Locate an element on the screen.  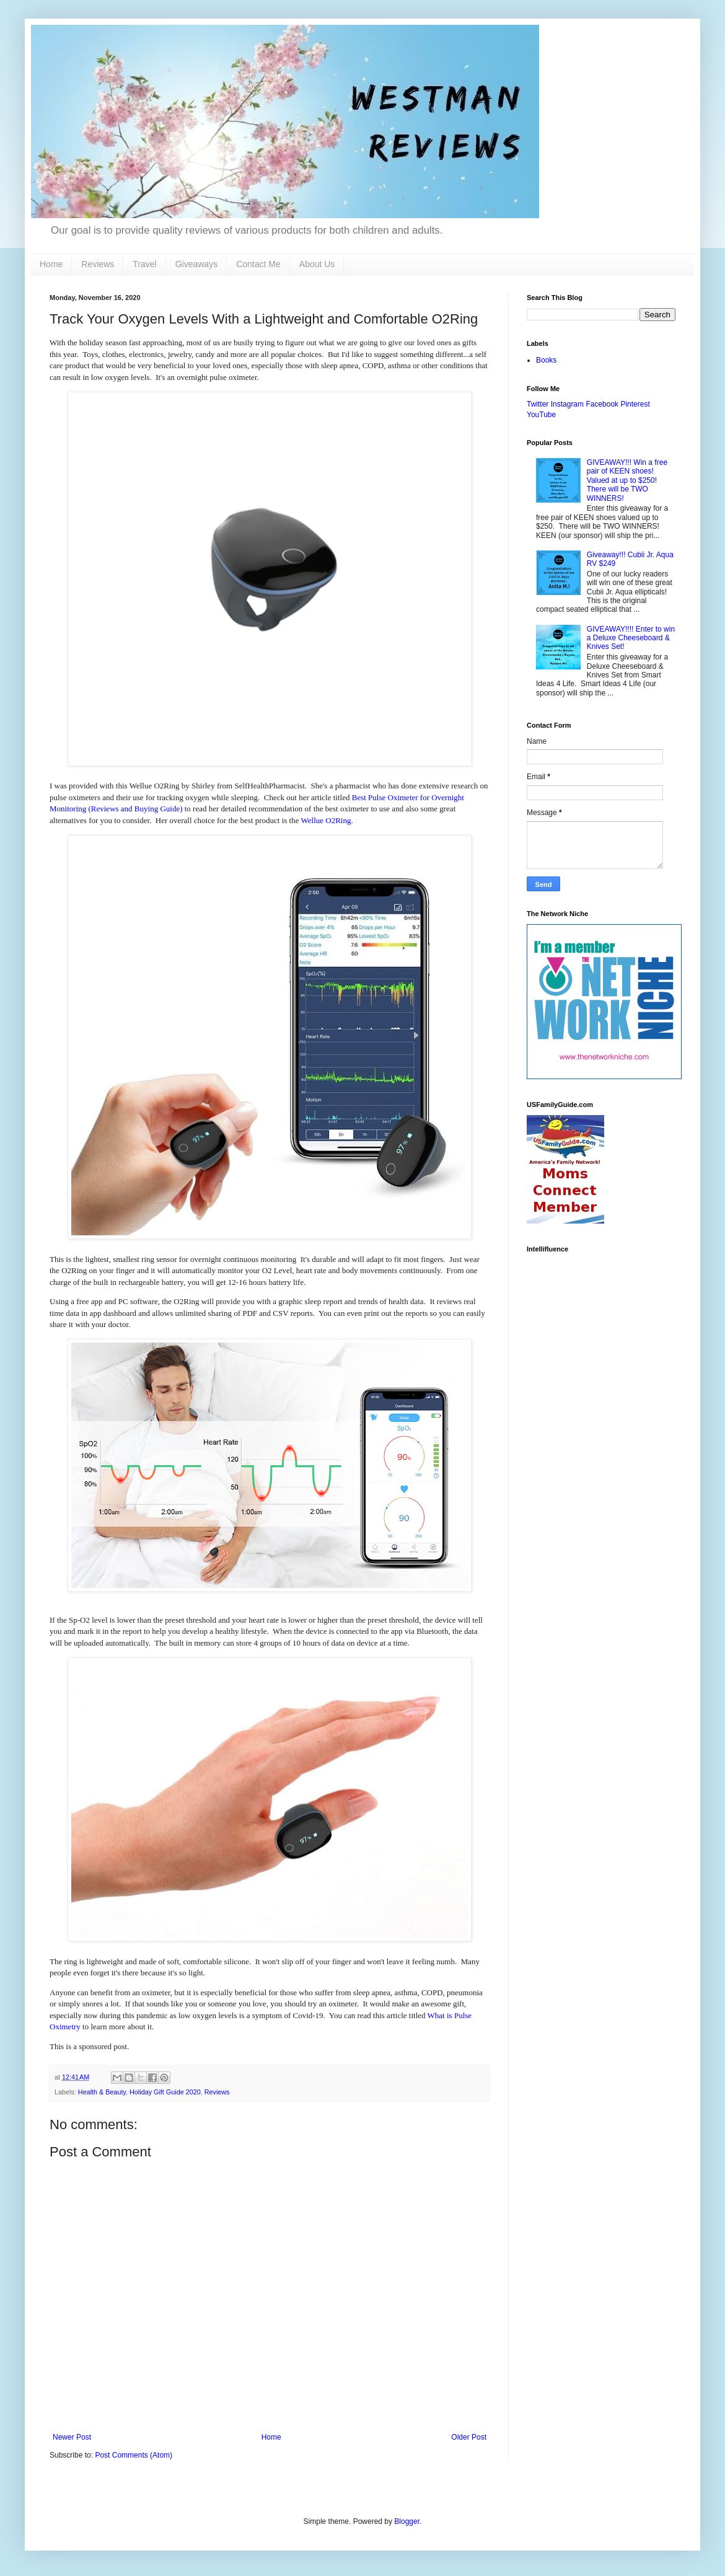
GIVEAWAY!!!! Enter to win a Deluxe Cheeseboard & Knives Set! is located at coordinates (631, 638).